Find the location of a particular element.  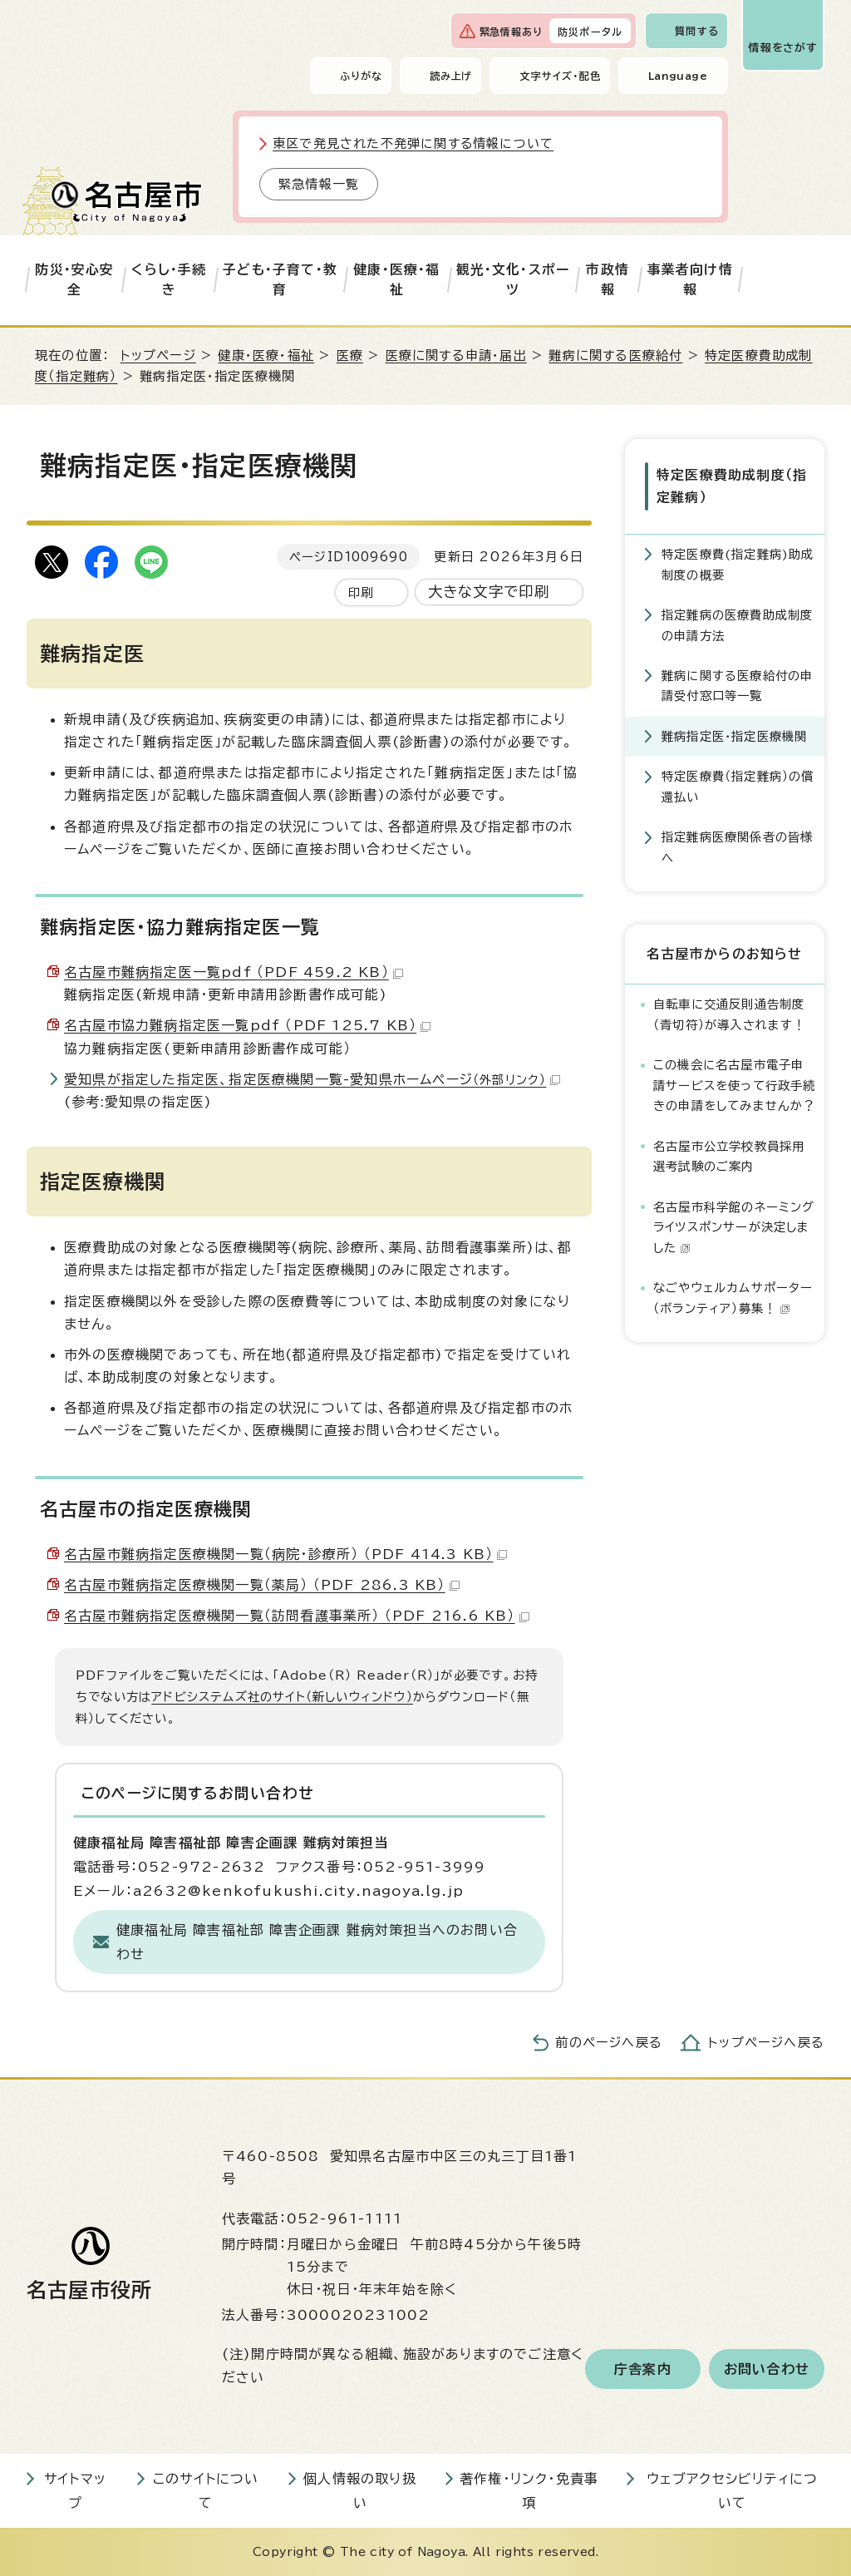

名古屋市難病指定医療機関一覧（薬局） （PDF 286.3 KB） is located at coordinates (262, 1584).